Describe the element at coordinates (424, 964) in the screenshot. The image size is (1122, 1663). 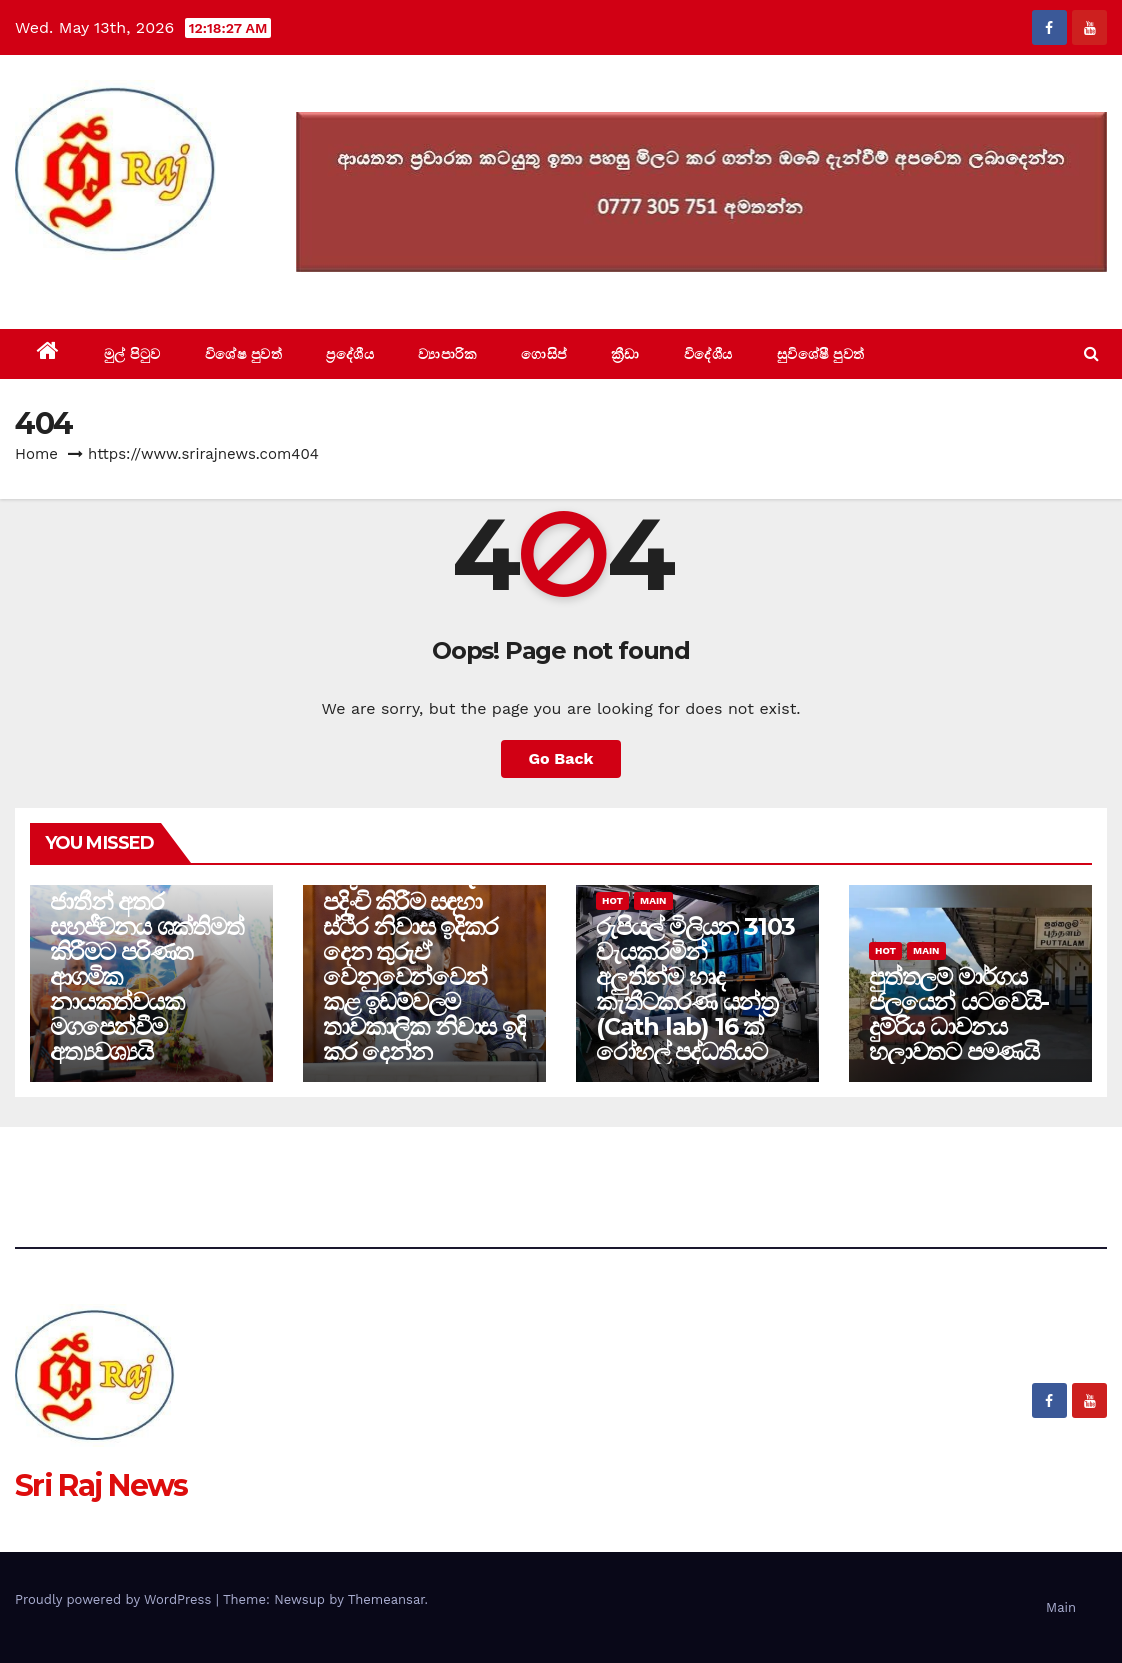
I see `වතු ජනතාව නැවත පදිංචි කිරීම සඳහා ස්ථීර නිවාස ඉදිකර දෙන තුරුඒ වෙනුවෙන්වෙන් කළ ඉඩම්වලම තාවකාලික නිවාස ඉදි කර දෙන්න` at that location.